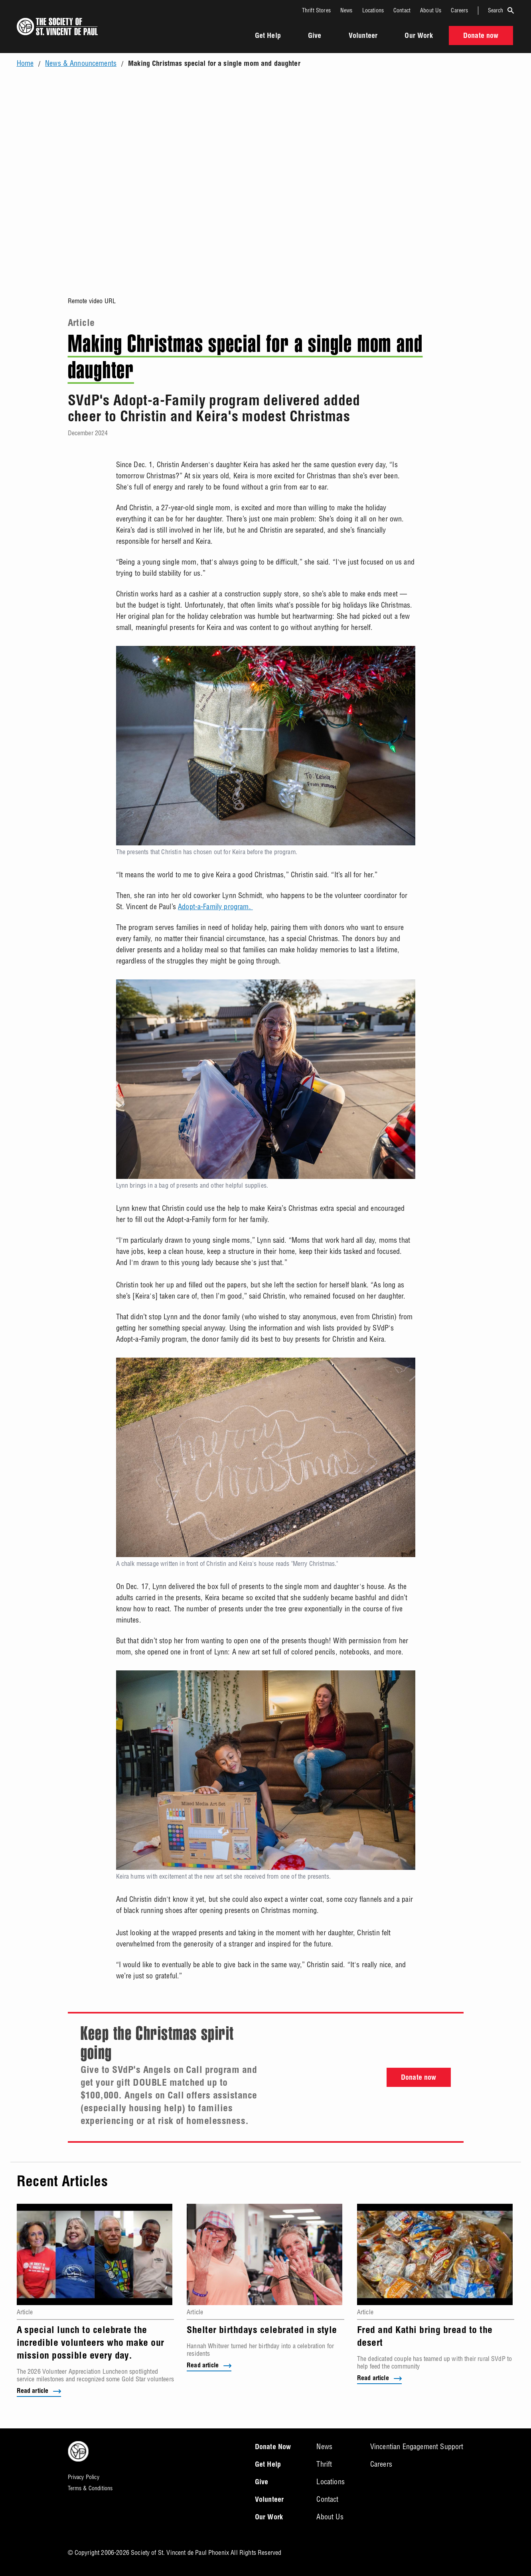 The height and width of the screenshot is (2576, 531). What do you see at coordinates (373, 10) in the screenshot?
I see `Locations` at bounding box center [373, 10].